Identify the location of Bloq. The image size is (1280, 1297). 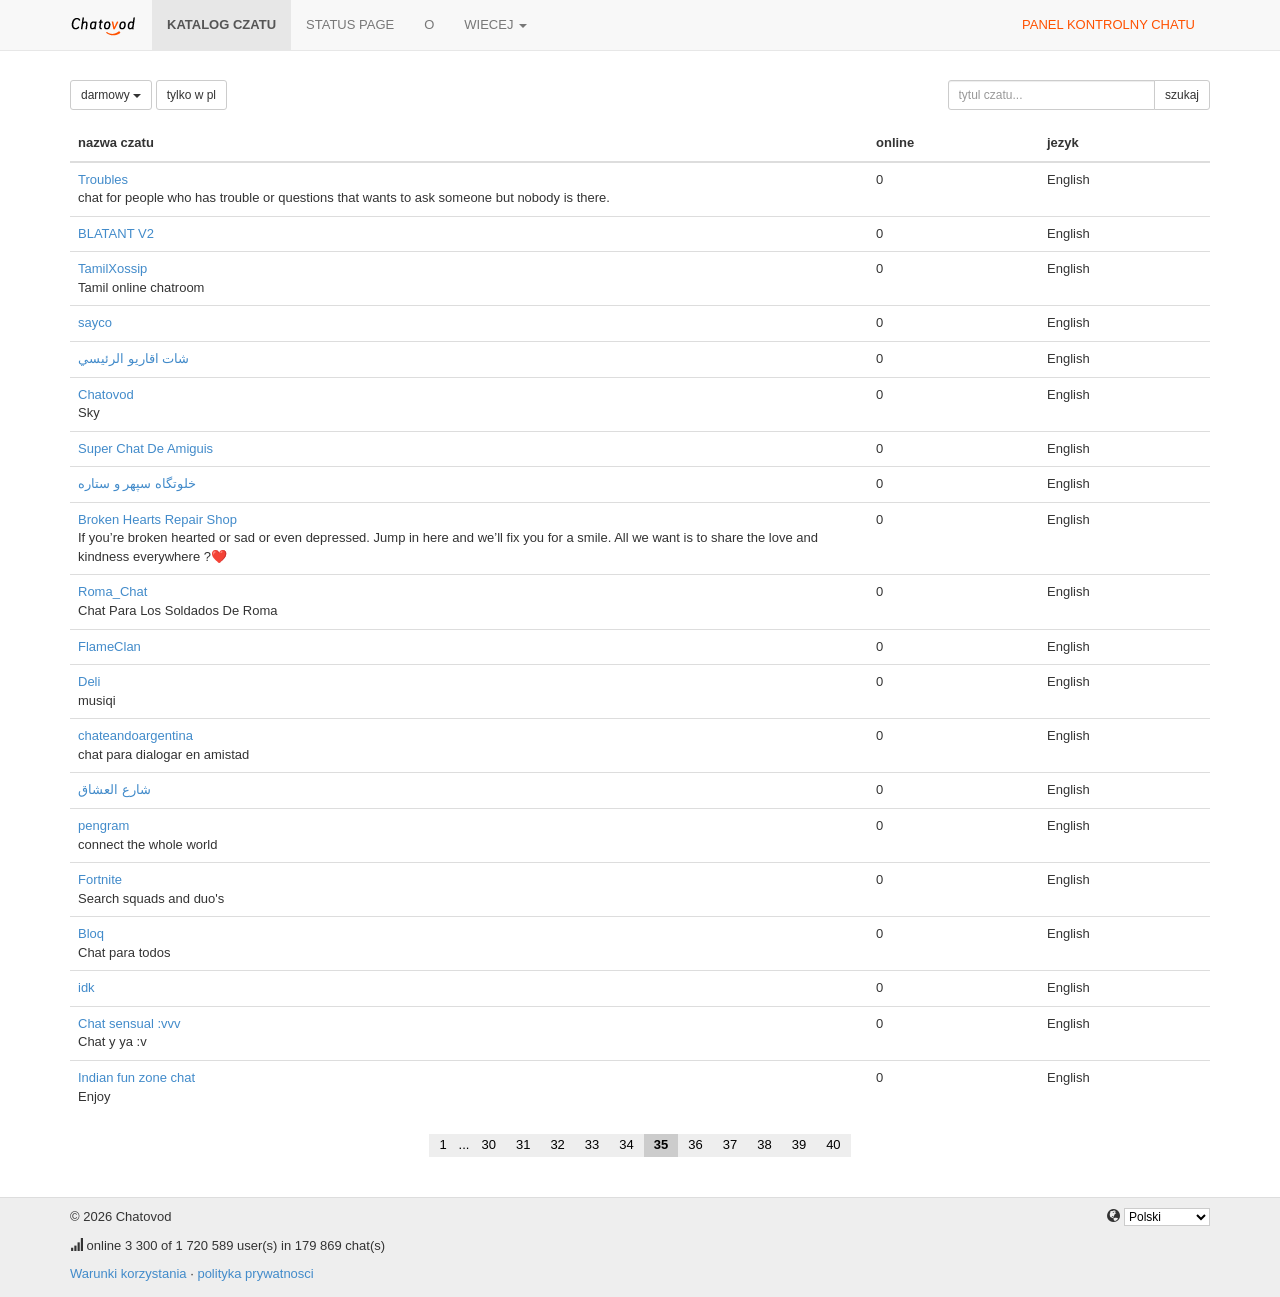
(91, 933).